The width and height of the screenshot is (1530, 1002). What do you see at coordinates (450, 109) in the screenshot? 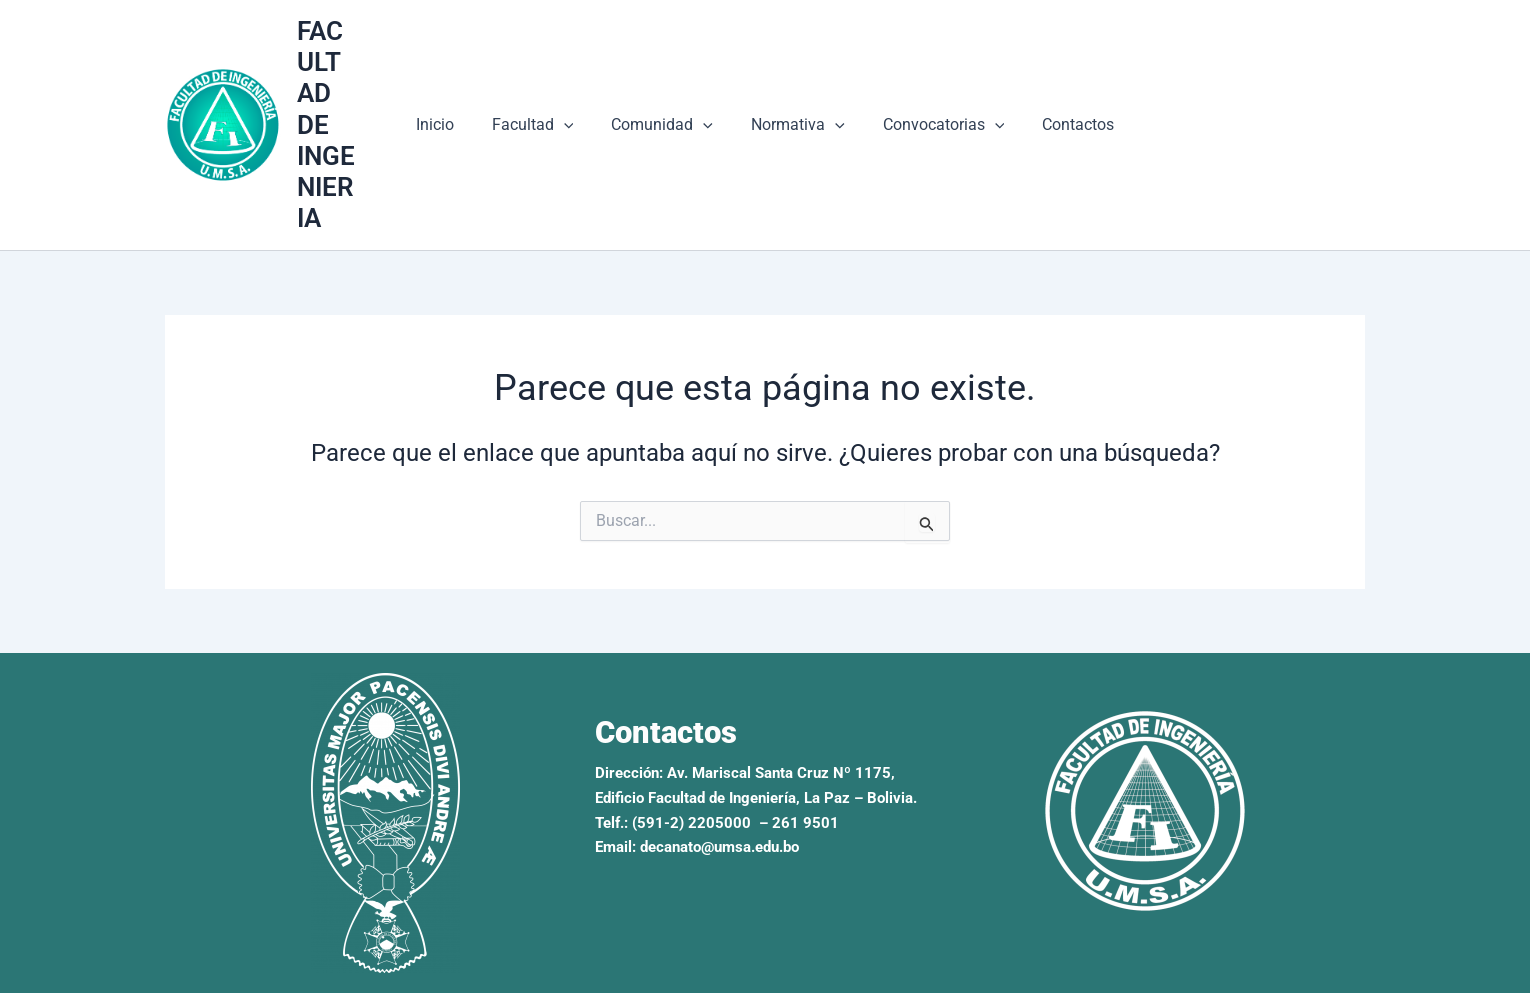
I see `Inicio` at bounding box center [450, 109].